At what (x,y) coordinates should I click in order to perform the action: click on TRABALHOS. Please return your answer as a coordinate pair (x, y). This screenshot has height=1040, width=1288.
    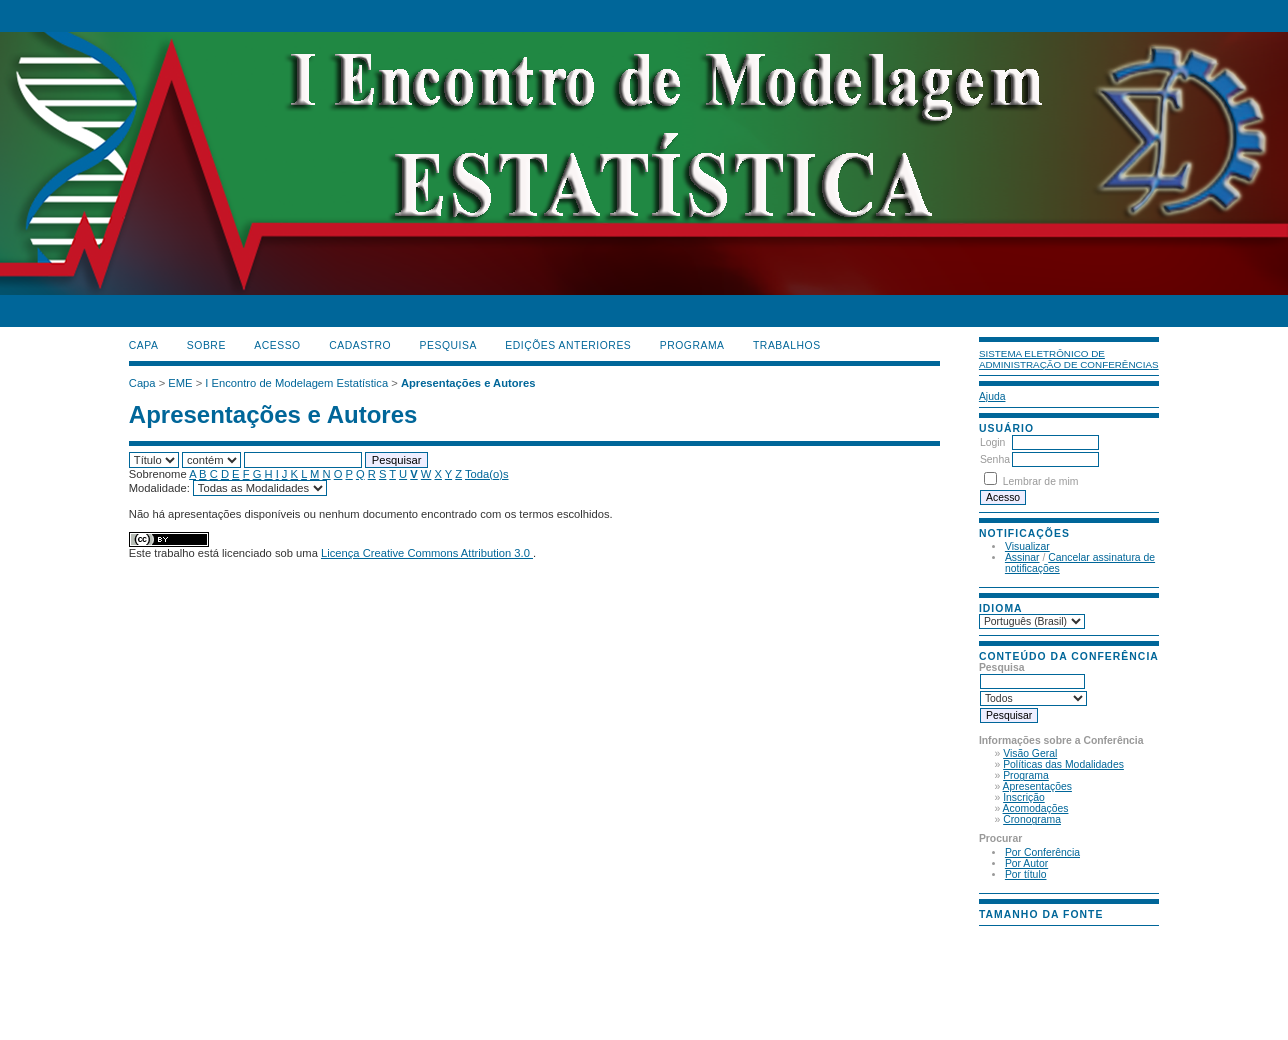
    Looking at the image, I should click on (787, 345).